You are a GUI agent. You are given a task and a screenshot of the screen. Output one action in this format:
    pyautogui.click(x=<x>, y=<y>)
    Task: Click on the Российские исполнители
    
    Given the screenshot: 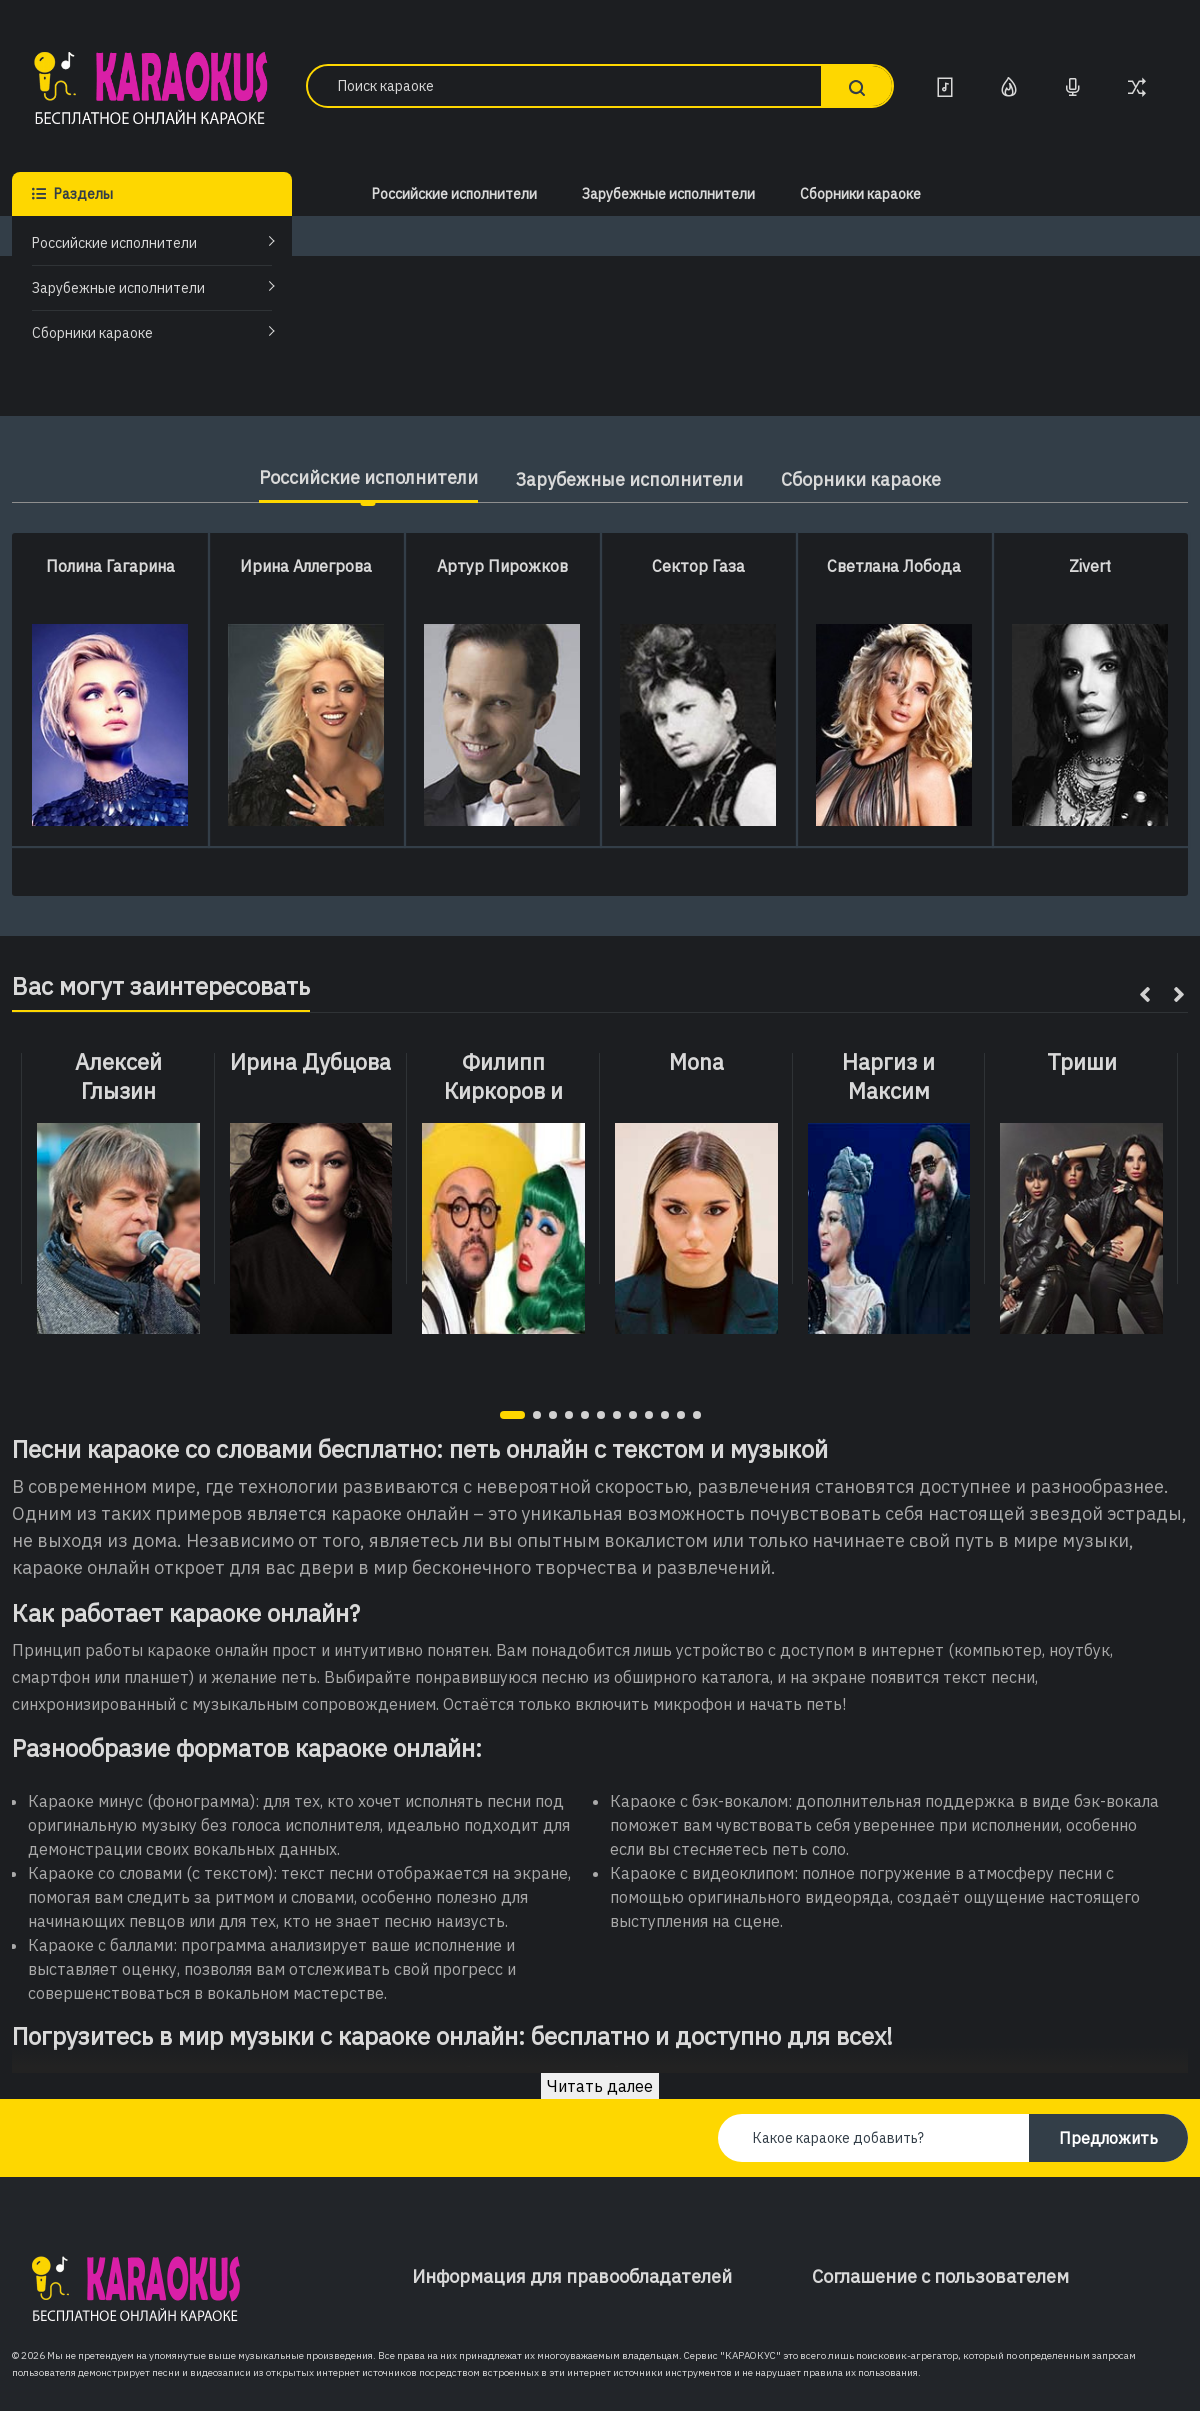 What is the action you would take?
    pyautogui.click(x=114, y=243)
    